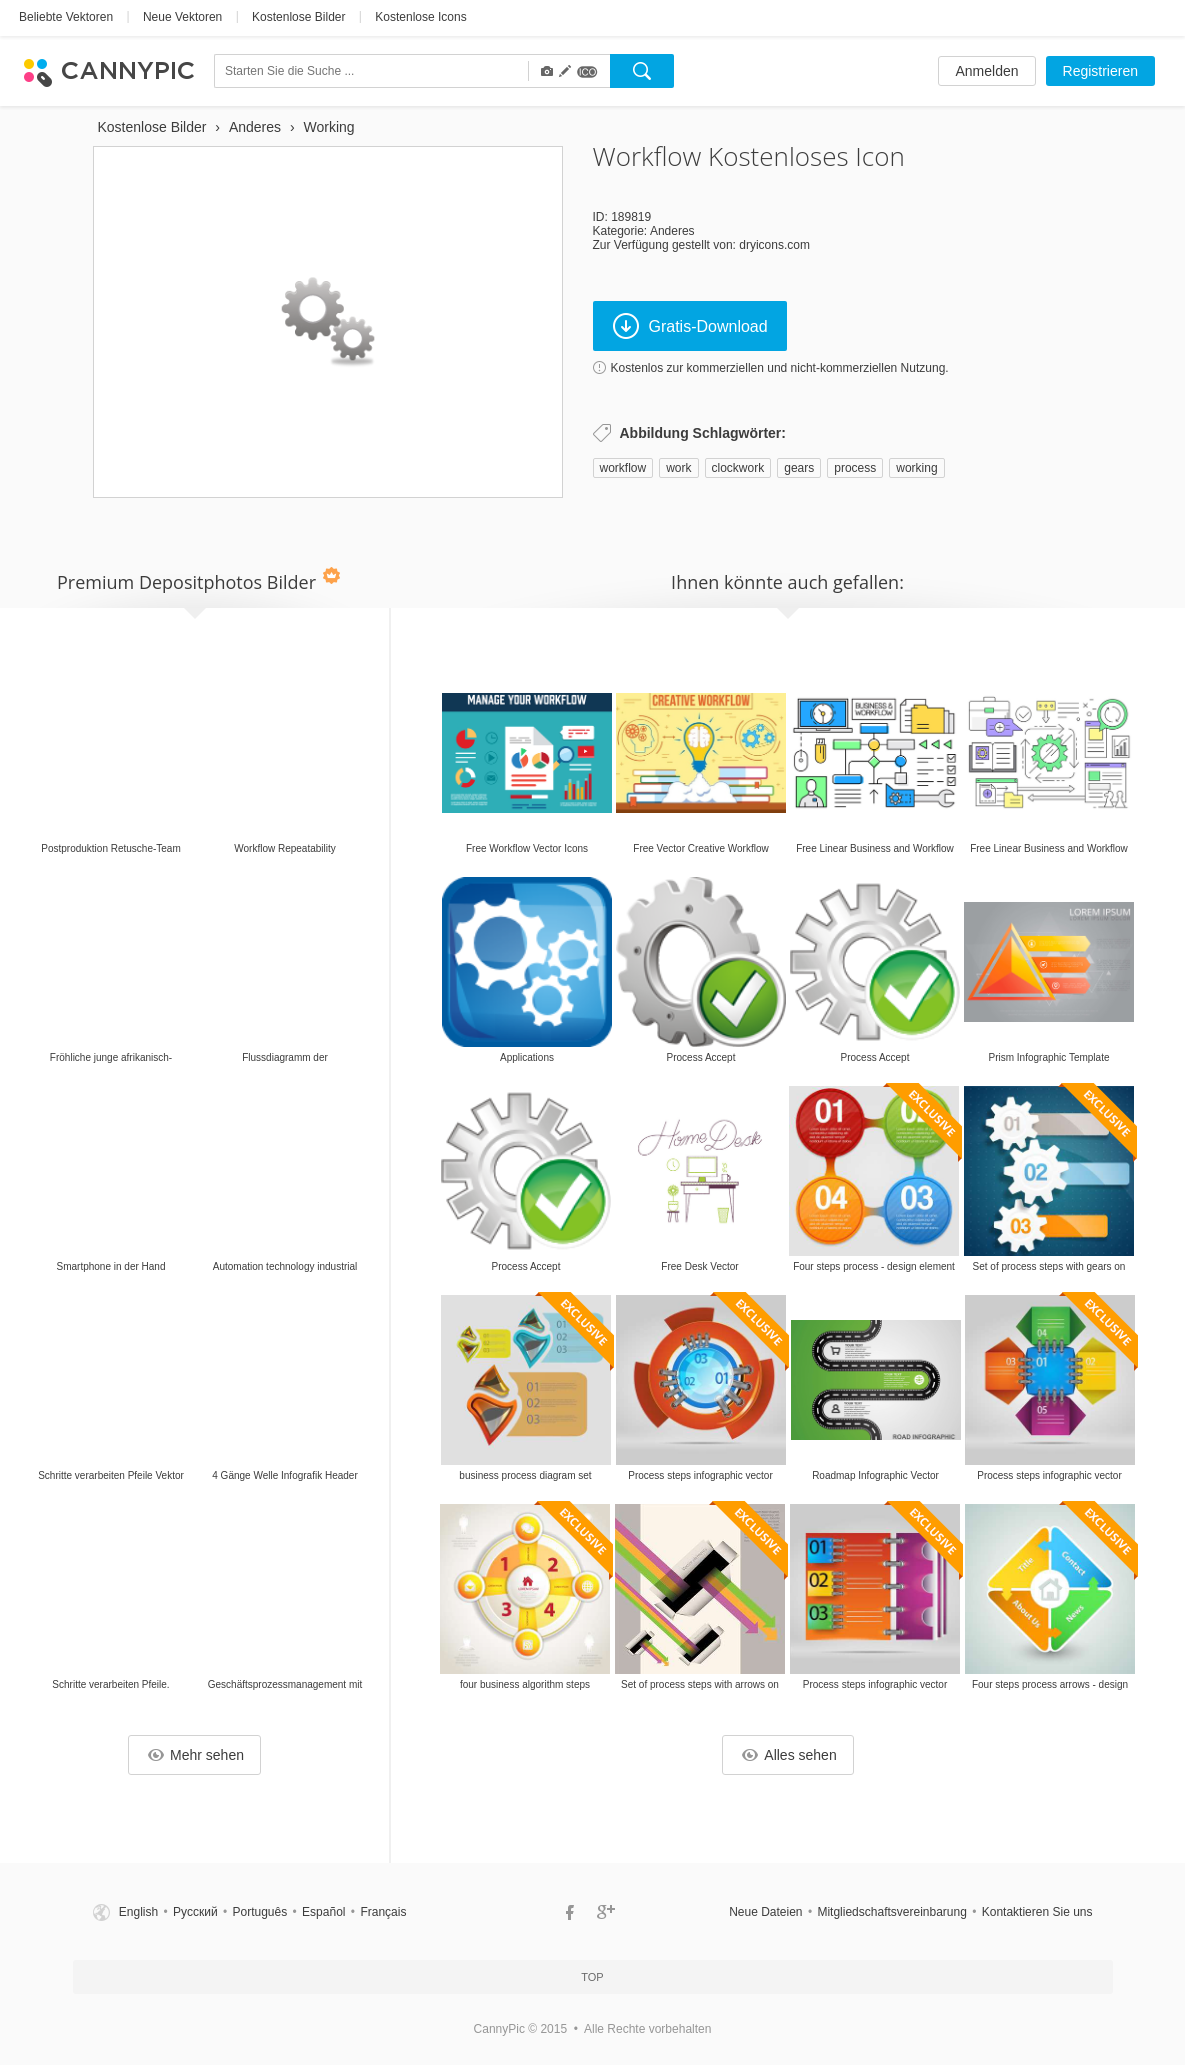 The width and height of the screenshot is (1185, 2065). I want to click on gears, so click(799, 468).